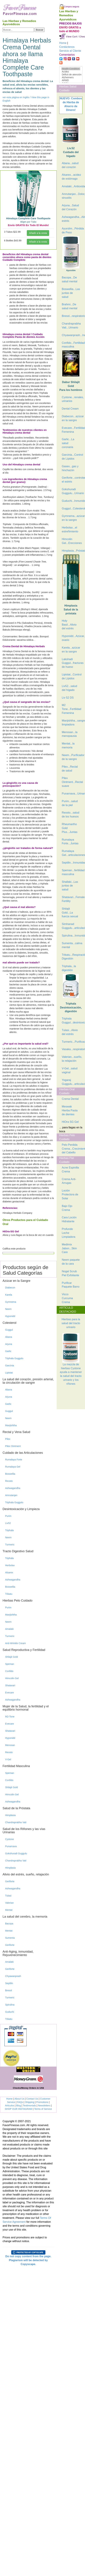 Image resolution: width=85 pixels, height=2576 pixels. I want to click on Rumalaya Forte...Juntas, so click(70, 841).